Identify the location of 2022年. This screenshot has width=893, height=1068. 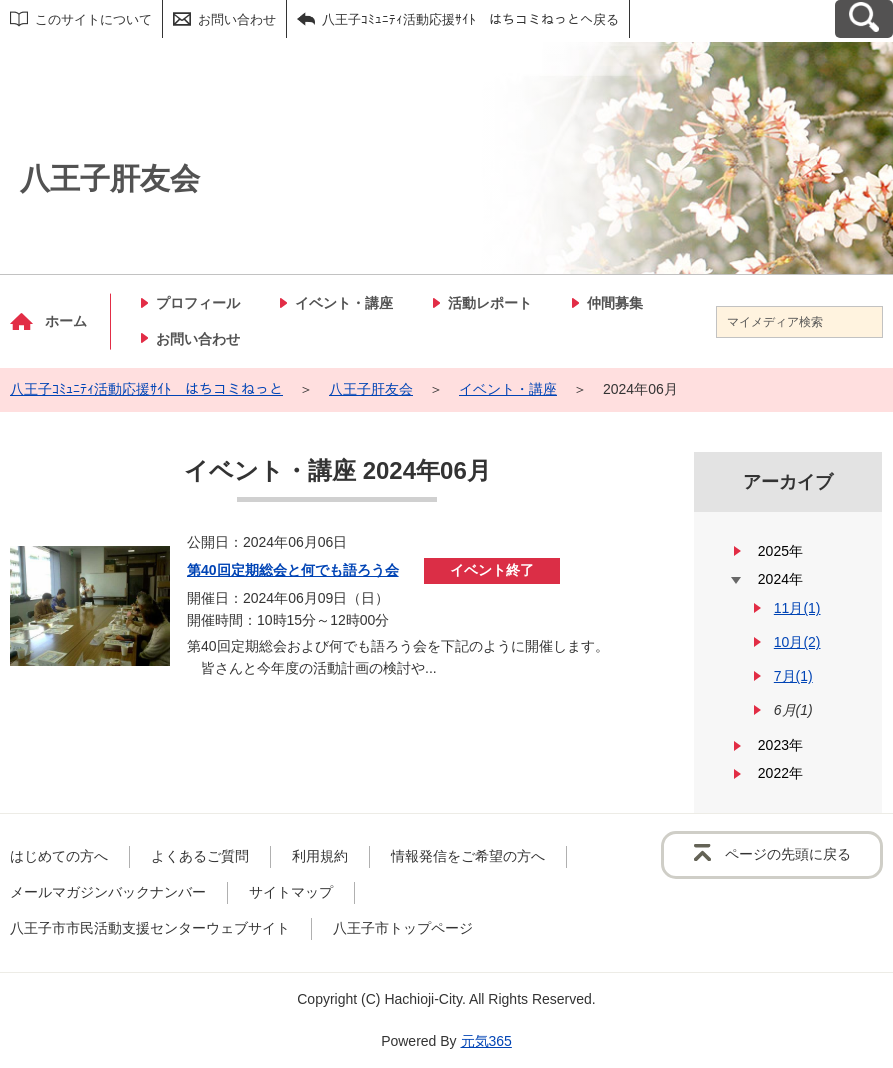
(780, 773).